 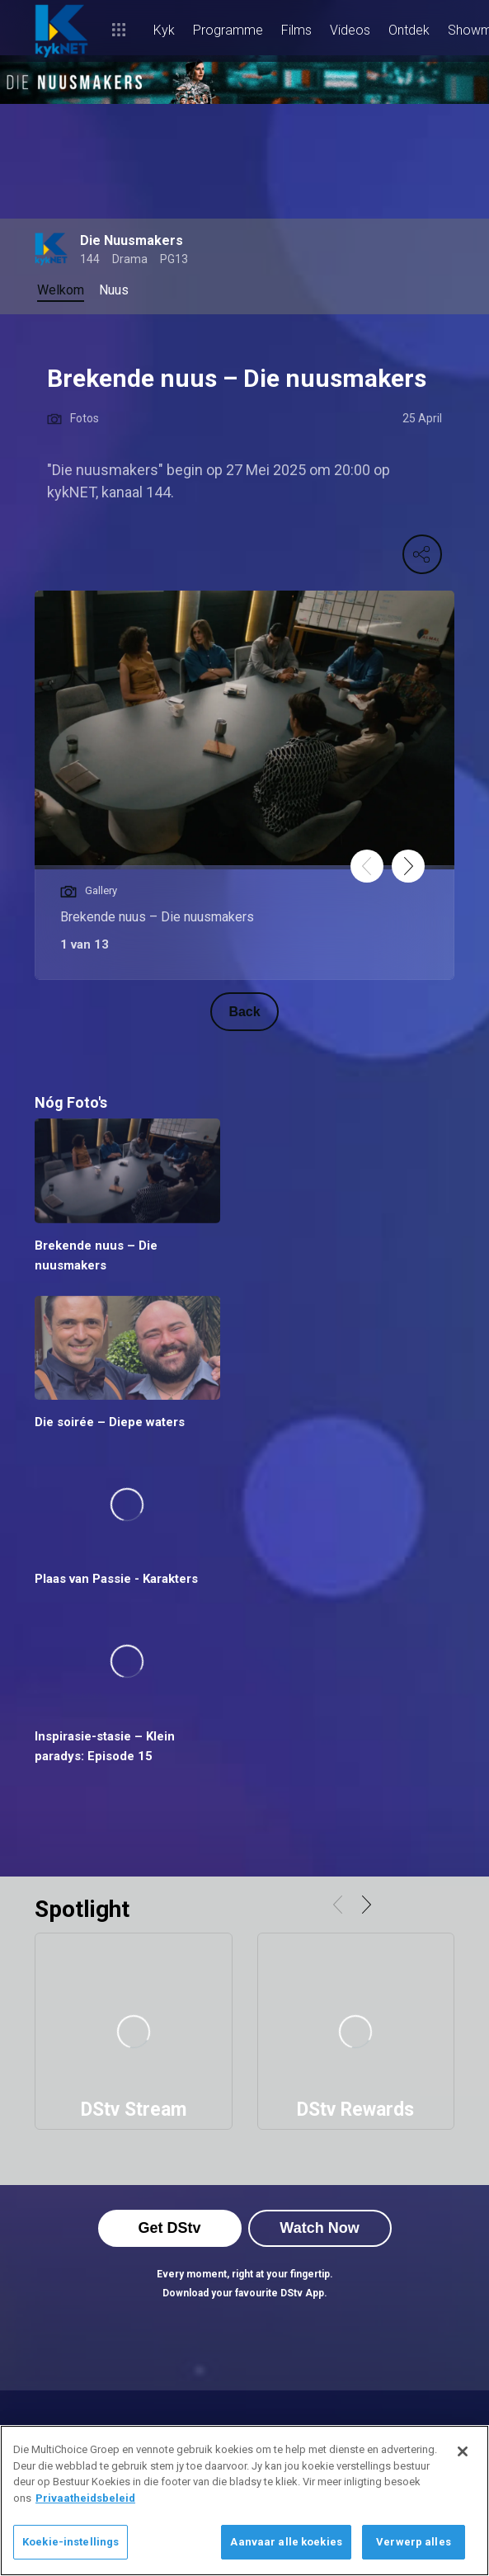 What do you see at coordinates (462, 2451) in the screenshot?
I see `[Sluit]` at bounding box center [462, 2451].